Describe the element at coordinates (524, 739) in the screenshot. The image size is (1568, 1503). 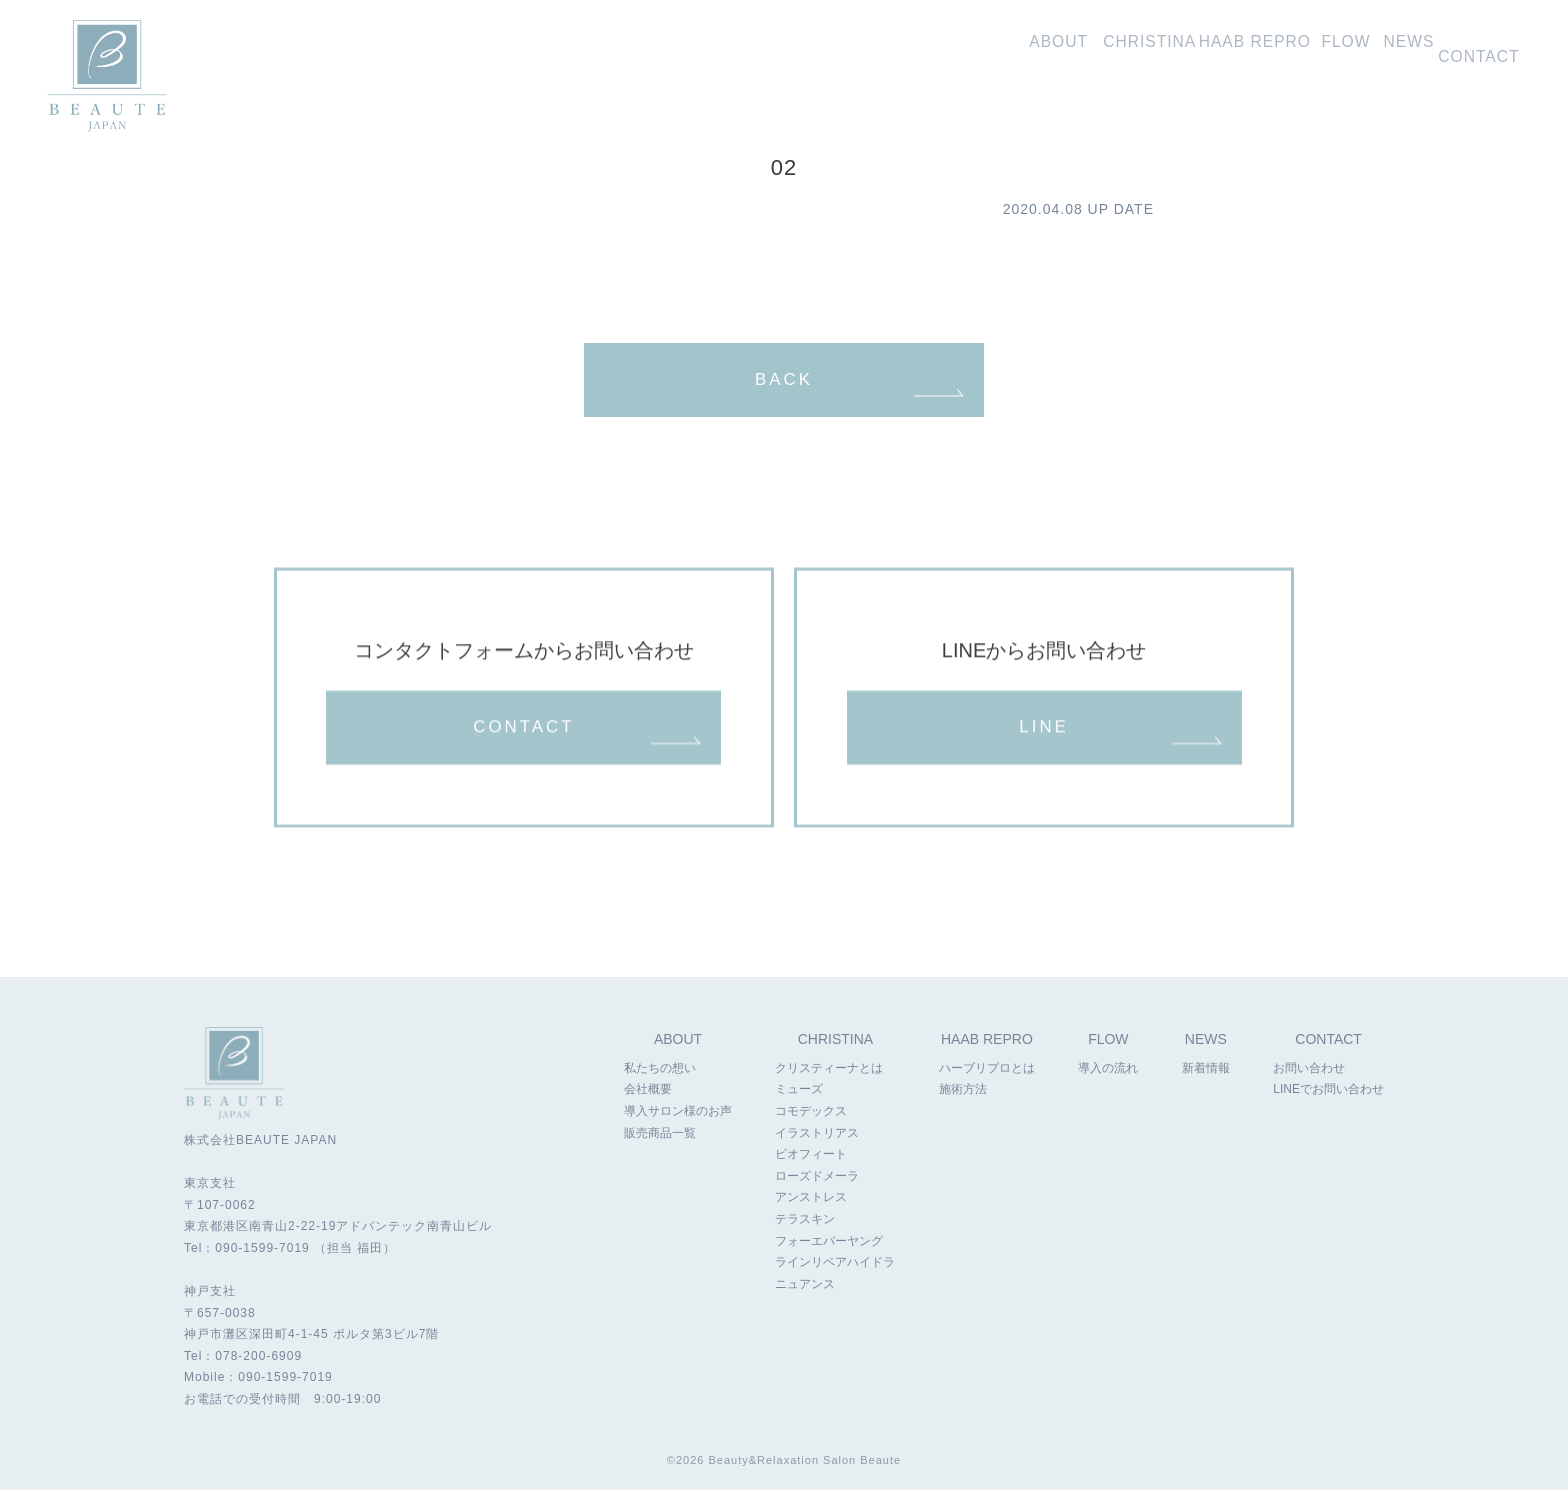
I see `CONTACT` at that location.